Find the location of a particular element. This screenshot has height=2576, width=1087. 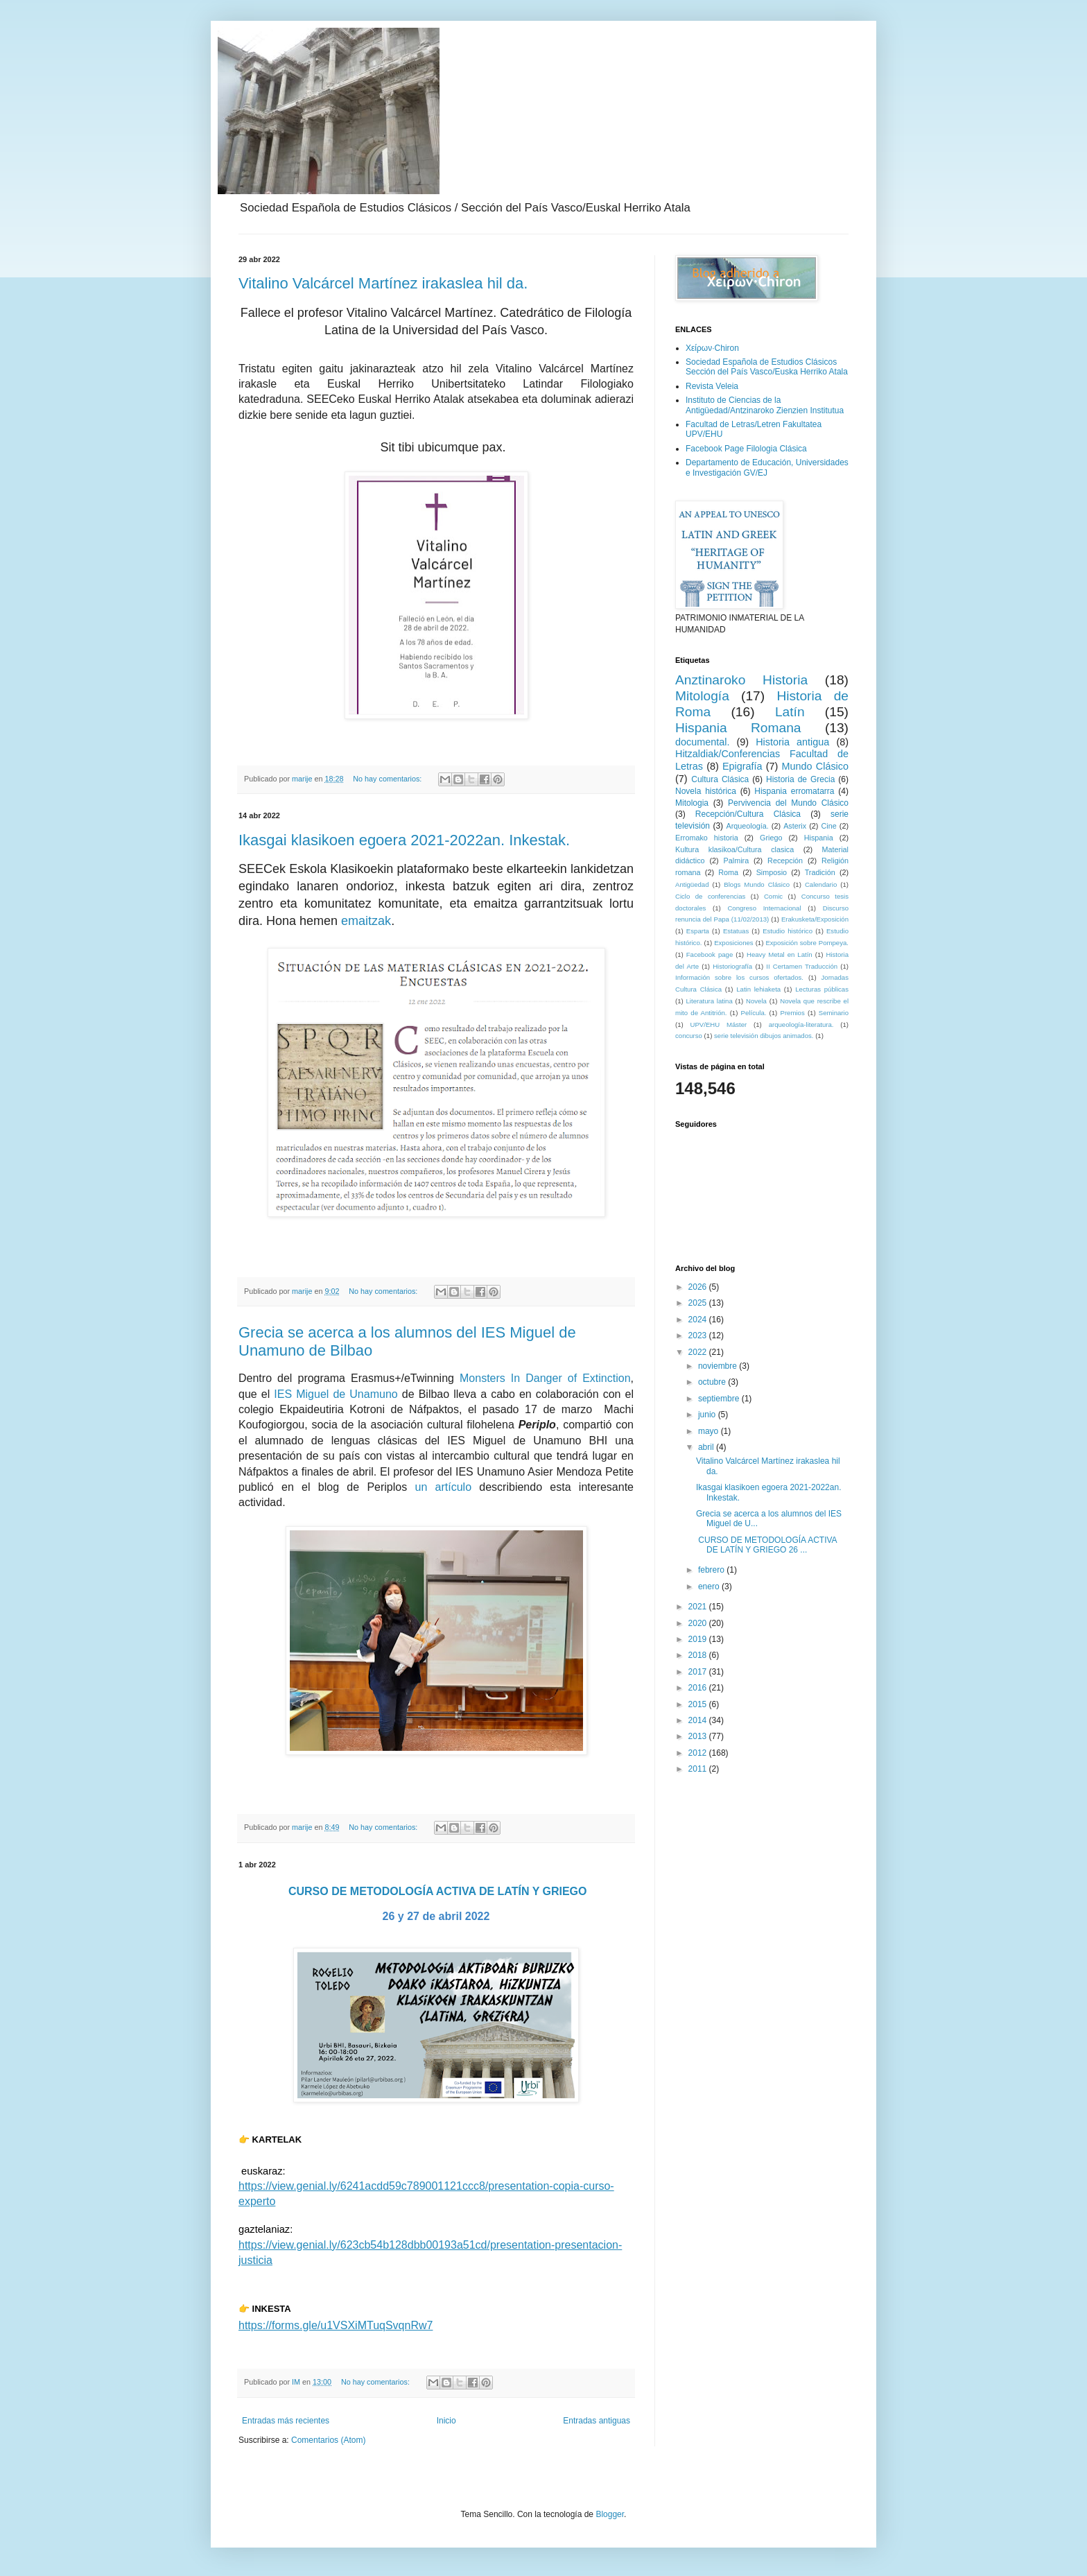

Griego is located at coordinates (771, 837).